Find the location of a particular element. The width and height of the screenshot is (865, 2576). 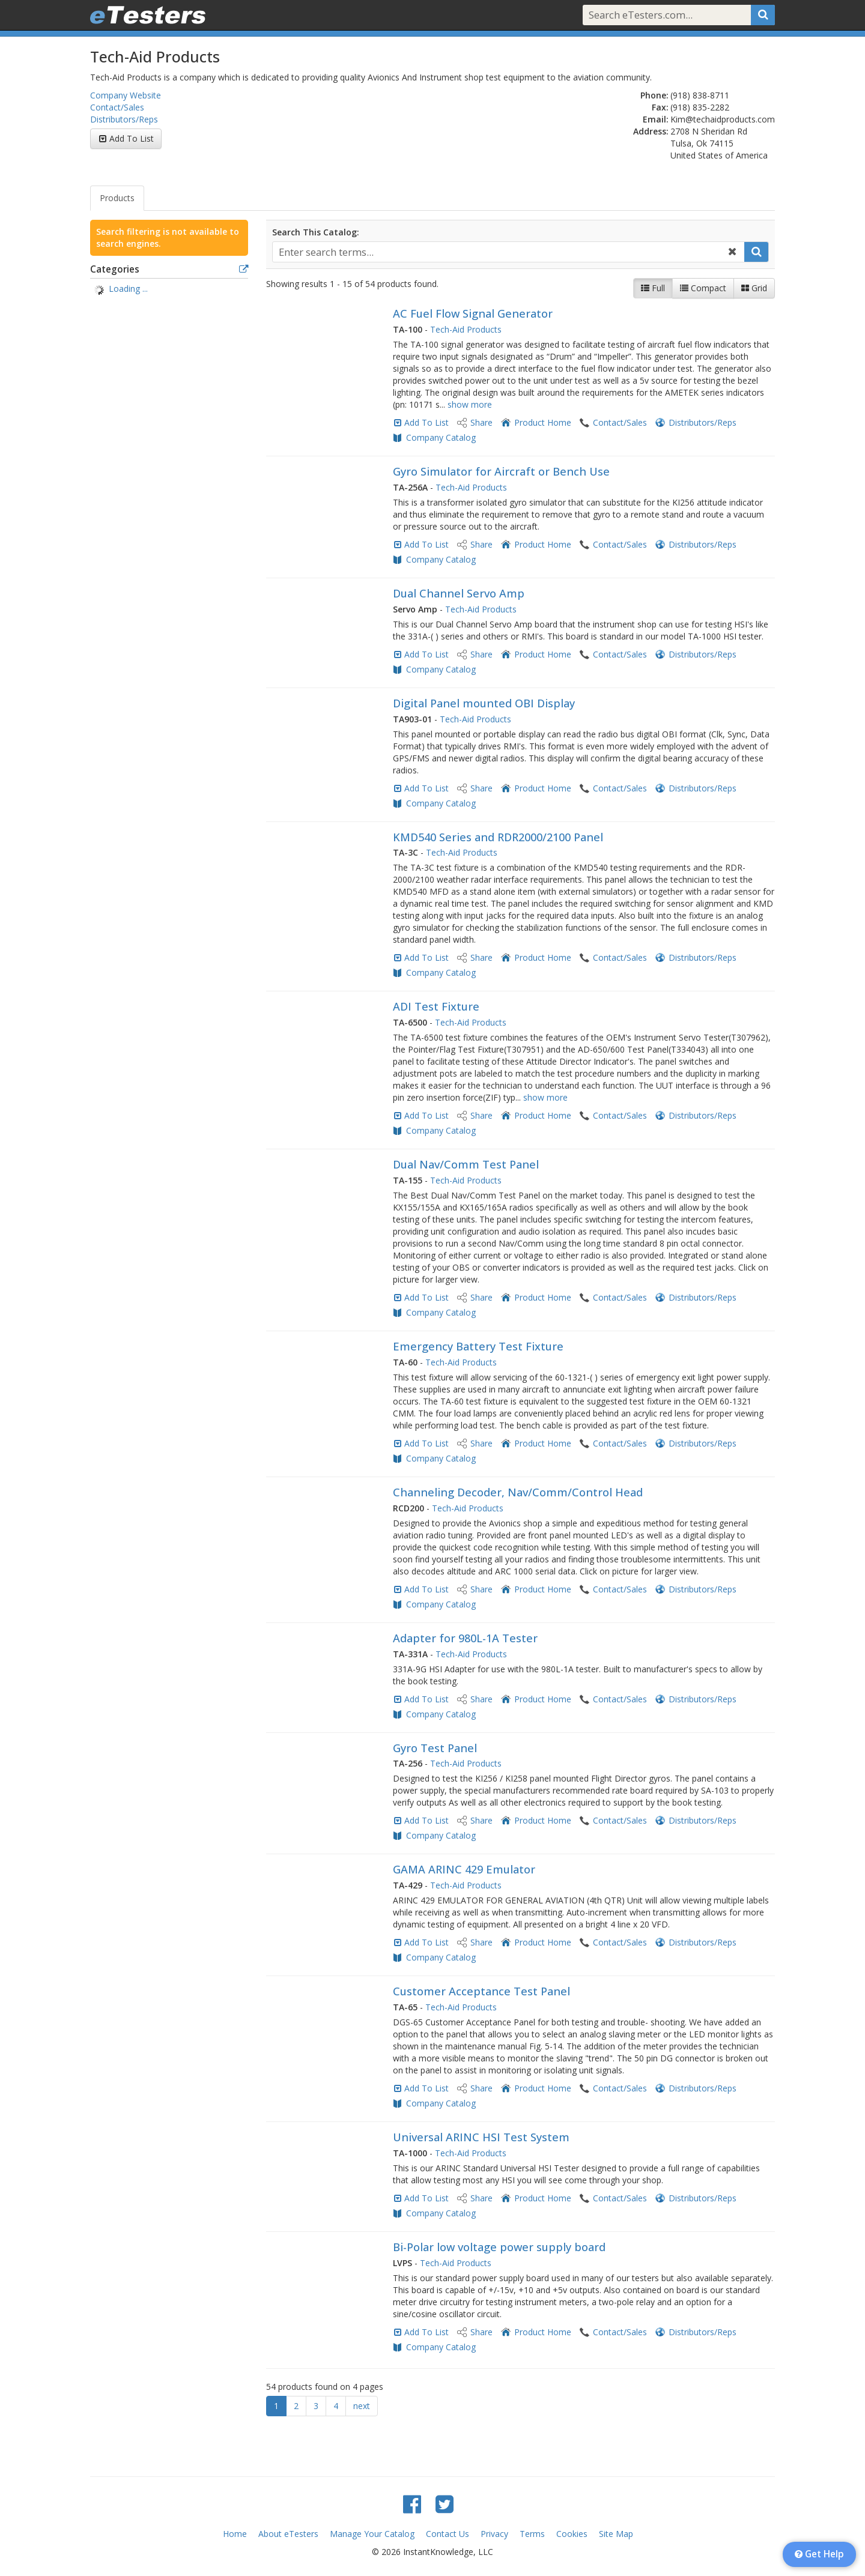

Bi-Polar low voltage power supply board is located at coordinates (499, 2247).